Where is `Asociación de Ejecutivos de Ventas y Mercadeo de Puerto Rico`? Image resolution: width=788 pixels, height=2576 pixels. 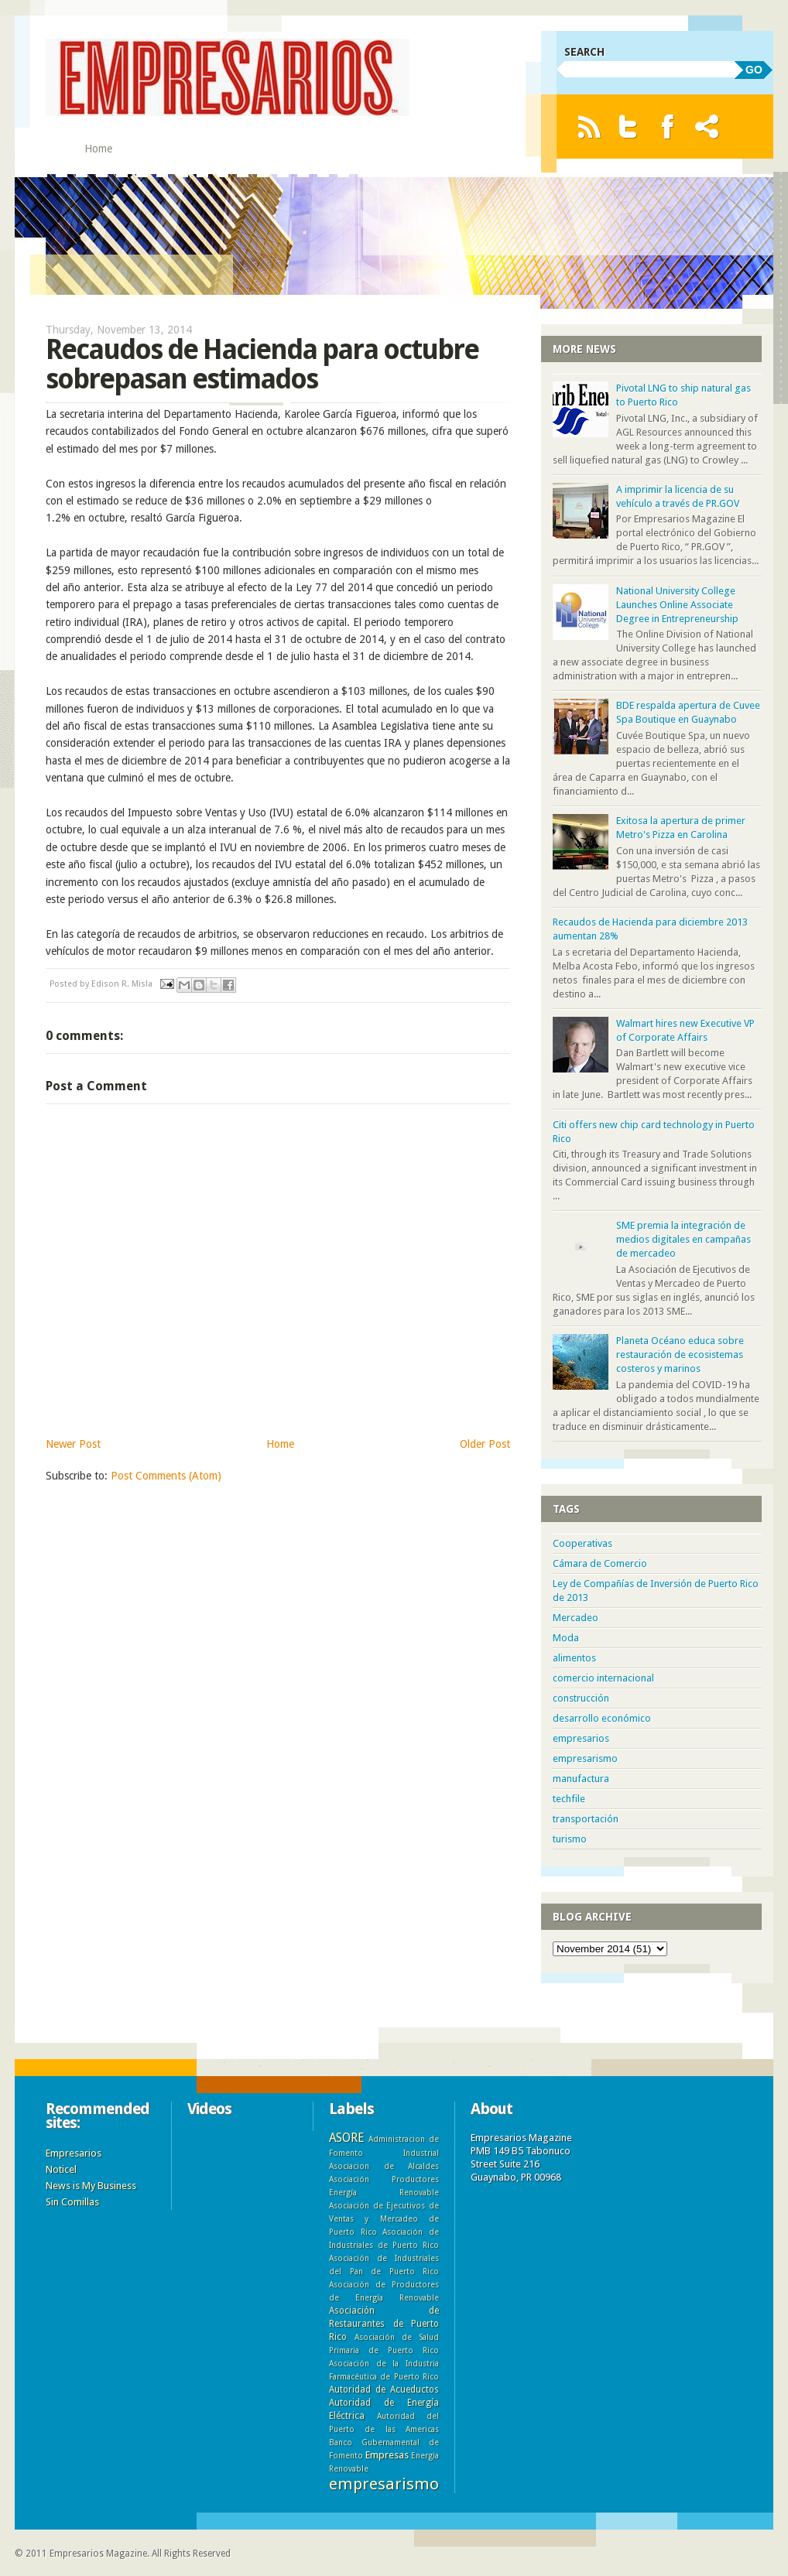
Asociación de Ejecutivos de Ventas y Mercadeo de Puerto Rico is located at coordinates (384, 2218).